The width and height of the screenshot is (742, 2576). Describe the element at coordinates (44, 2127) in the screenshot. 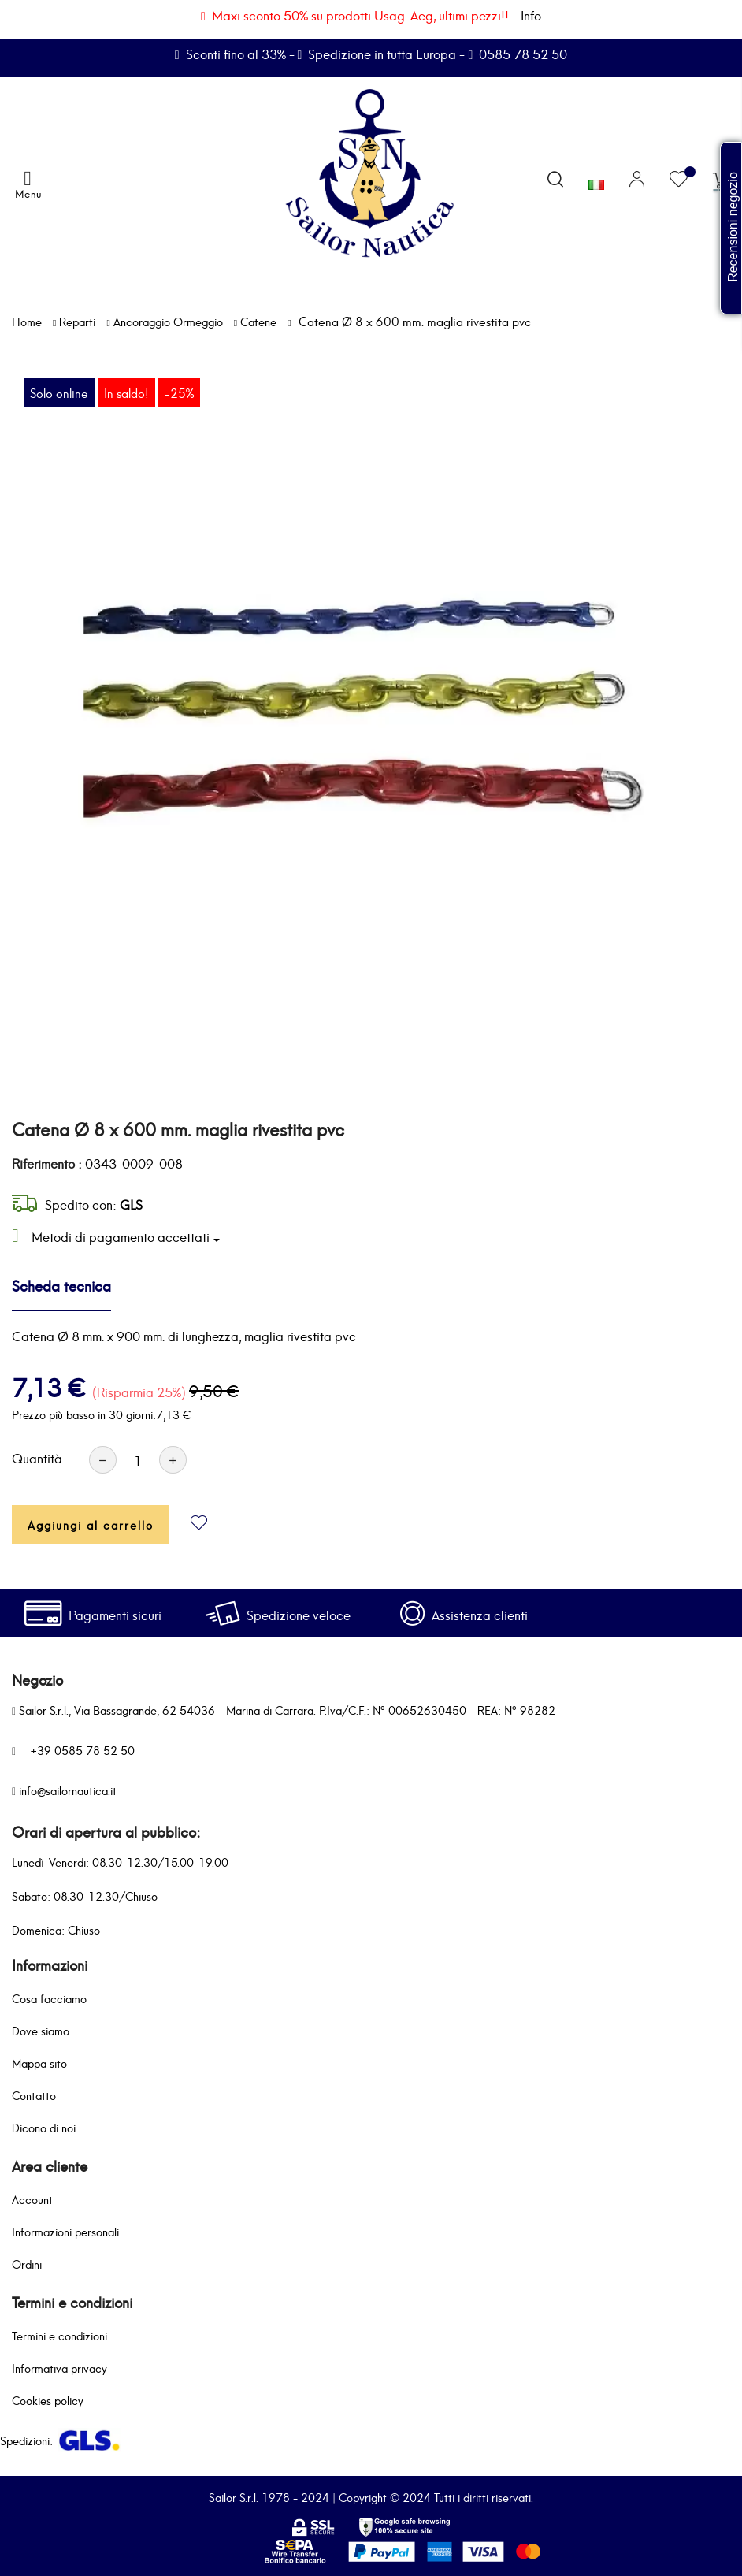

I see `Dicono di noi` at that location.